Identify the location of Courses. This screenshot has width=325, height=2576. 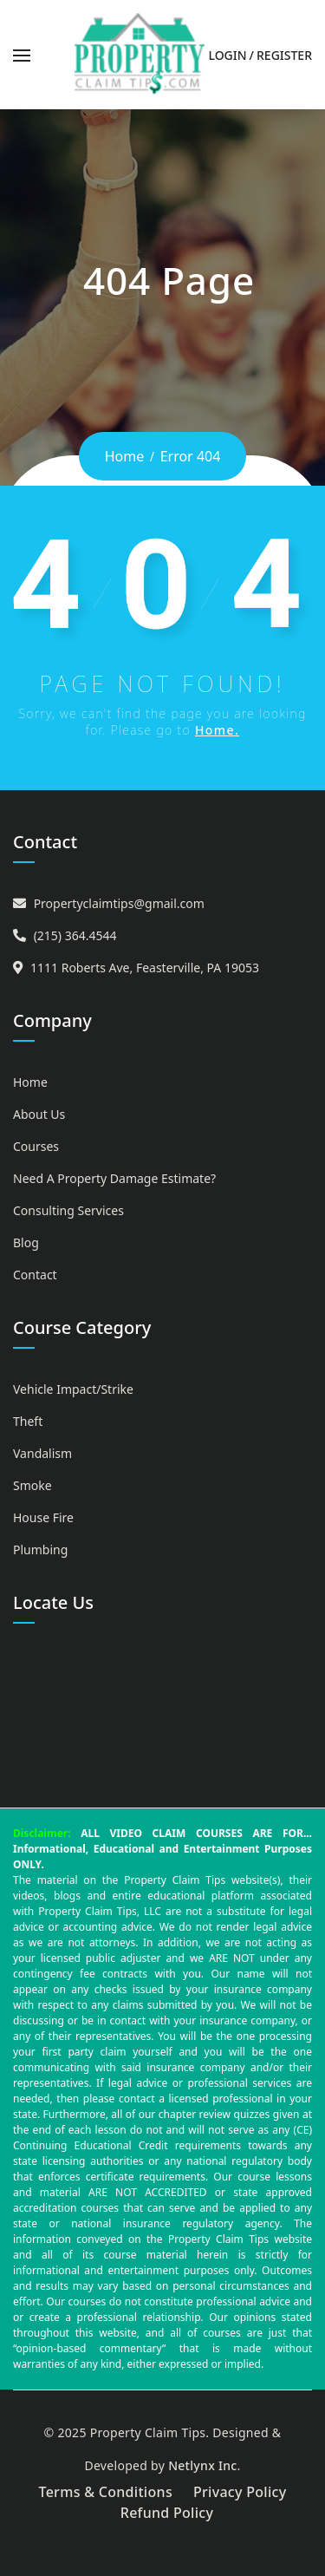
(36, 1146).